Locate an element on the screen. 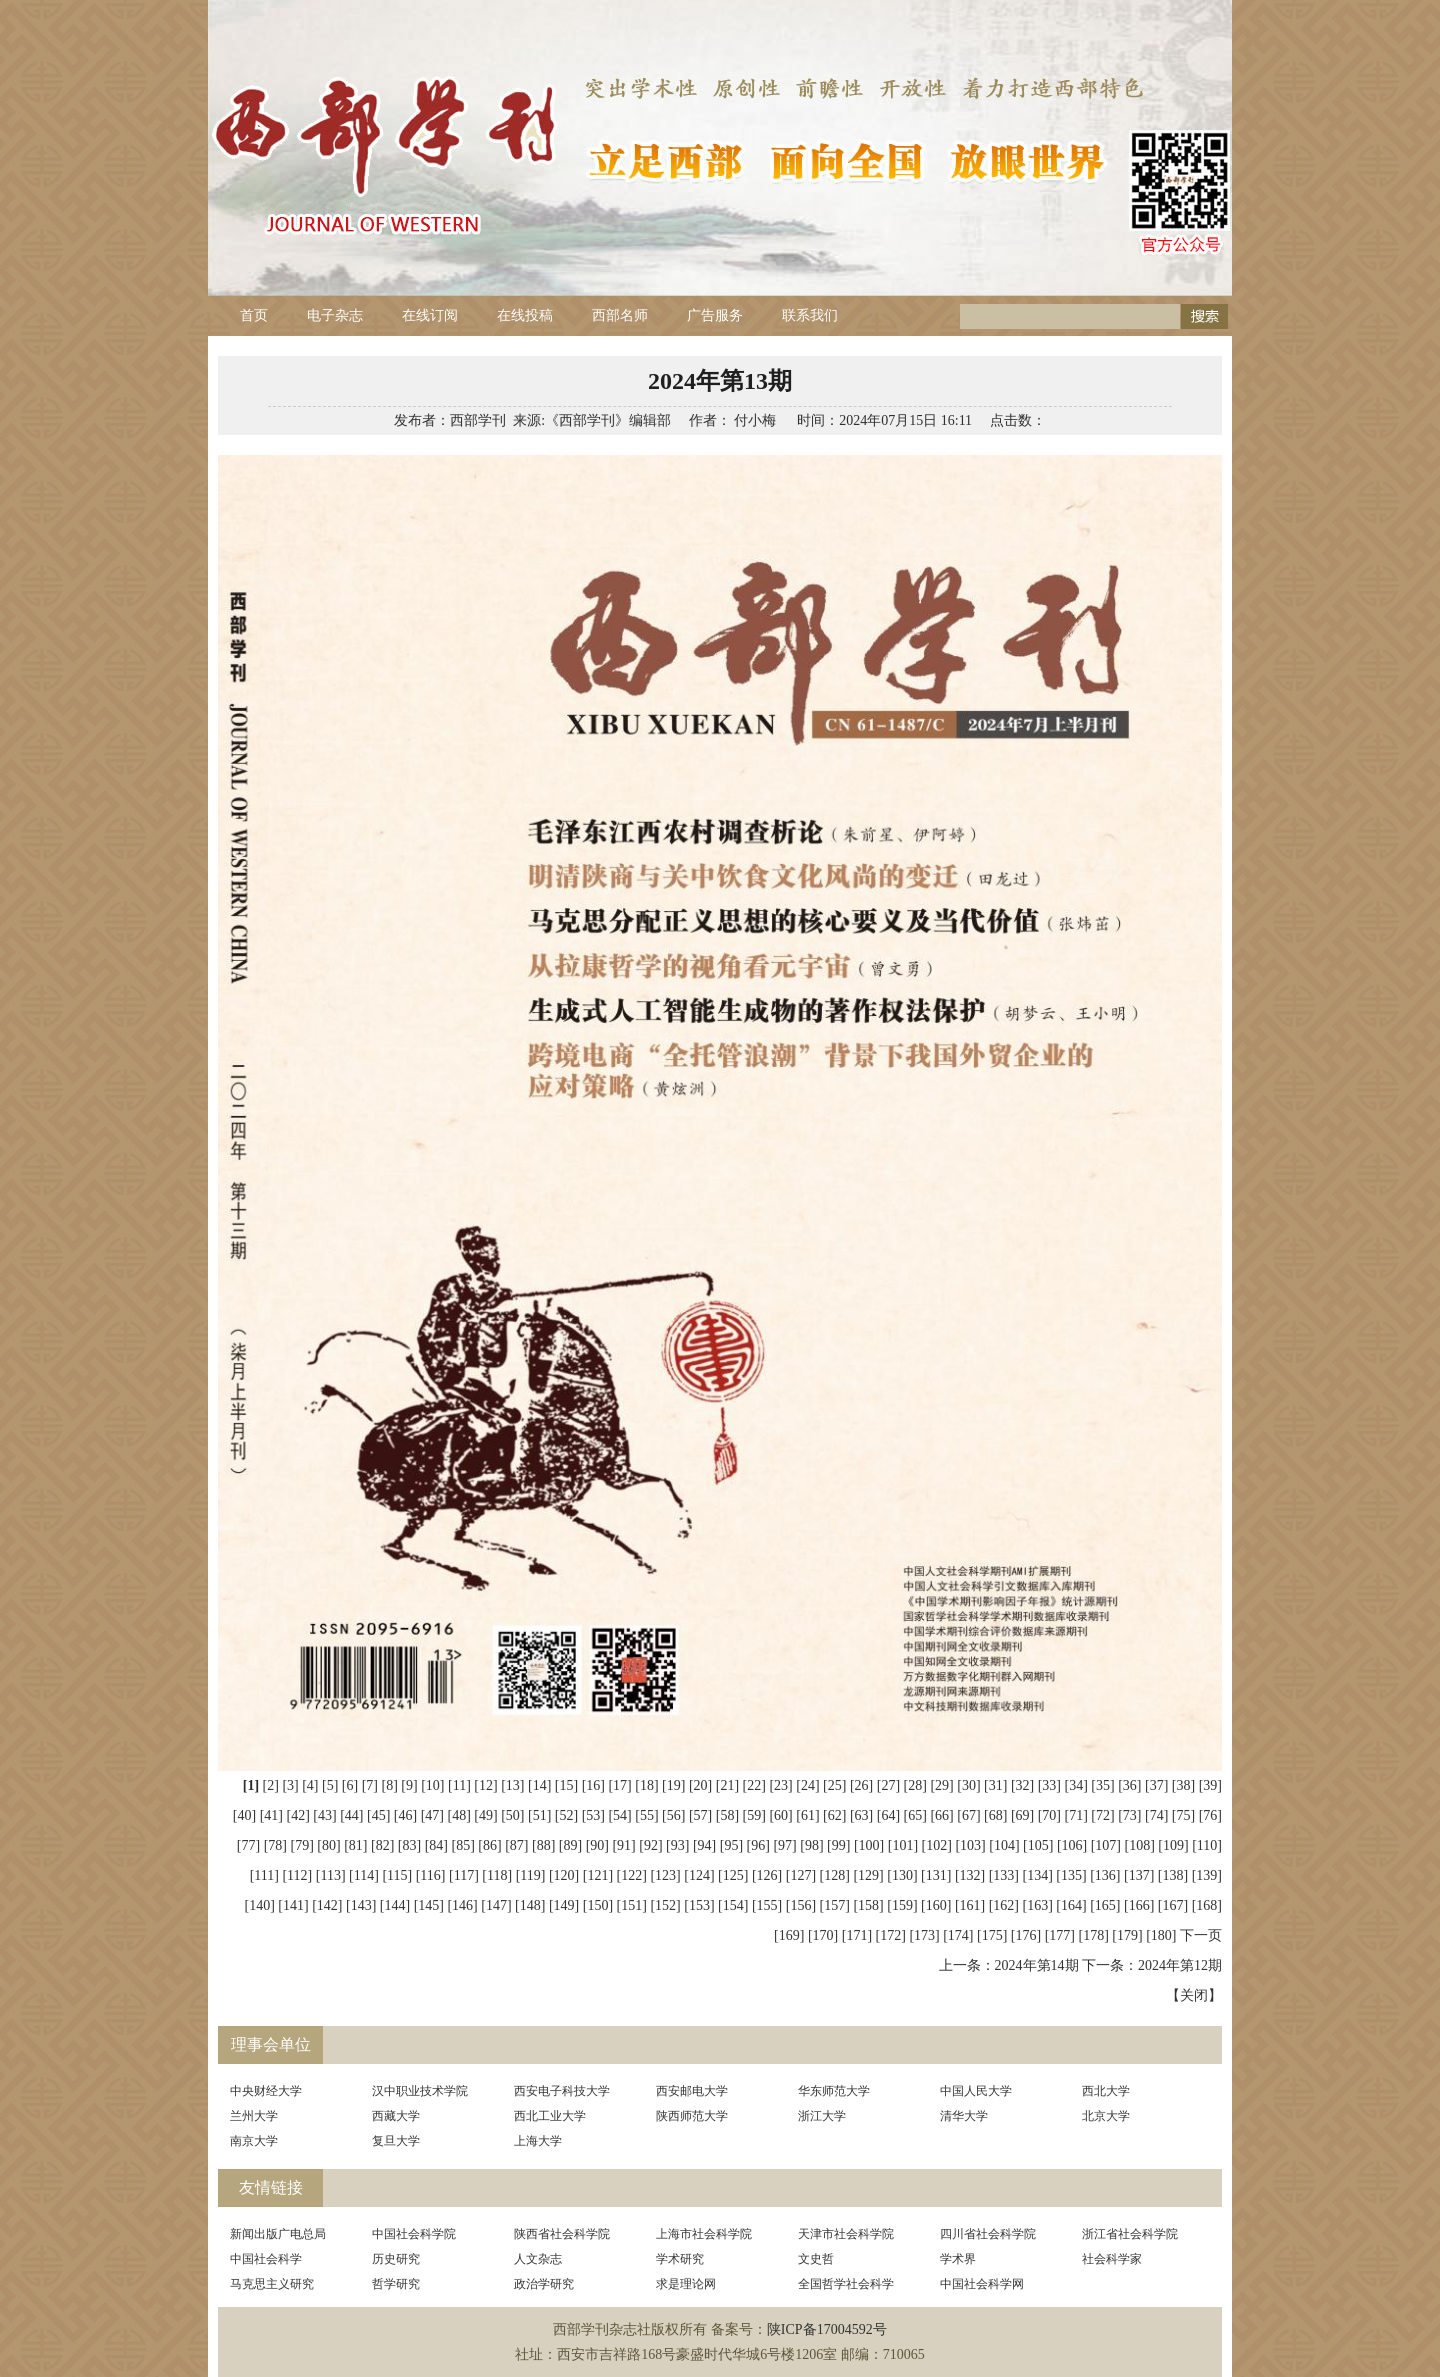  [20] is located at coordinates (700, 1785).